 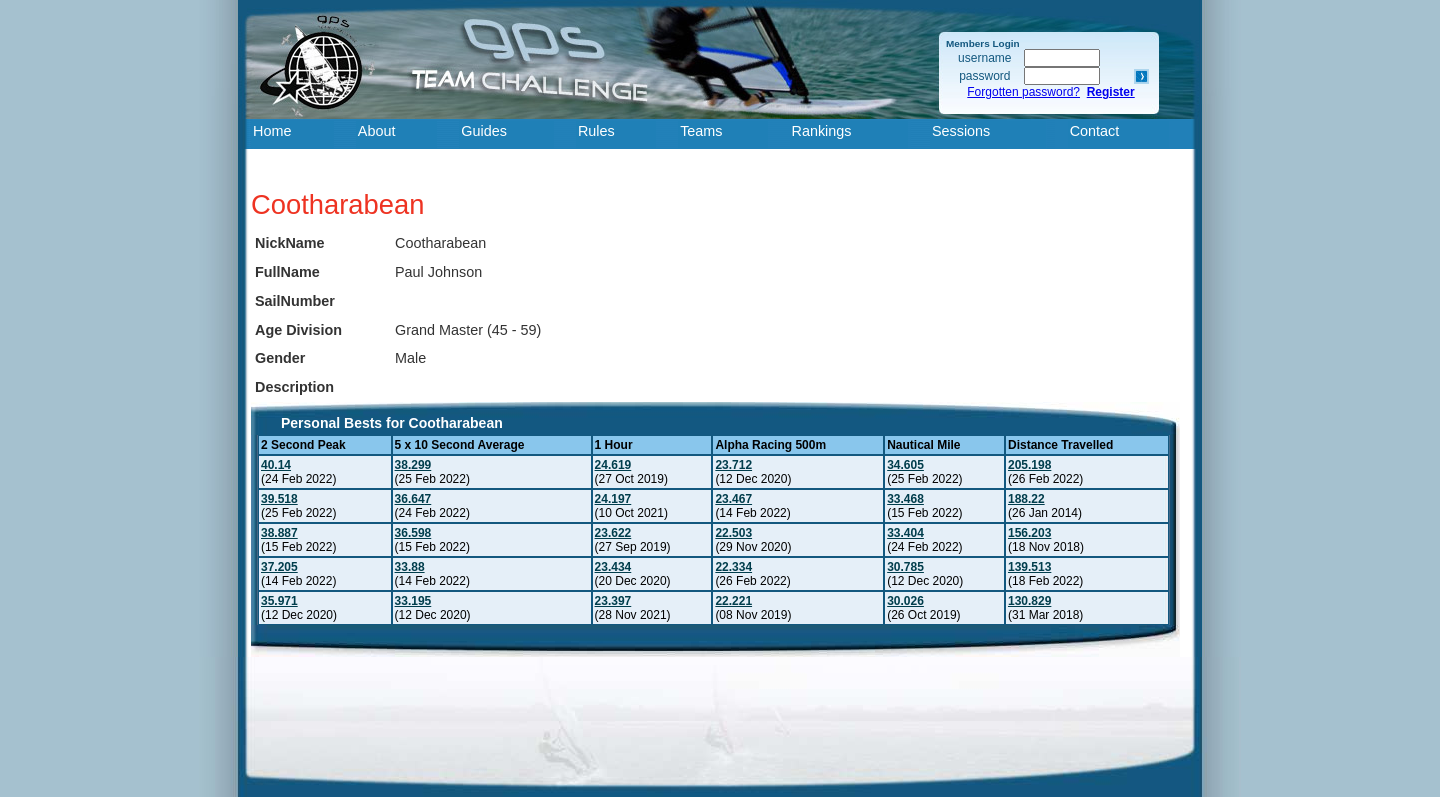 I want to click on 24.619, so click(x=613, y=465).